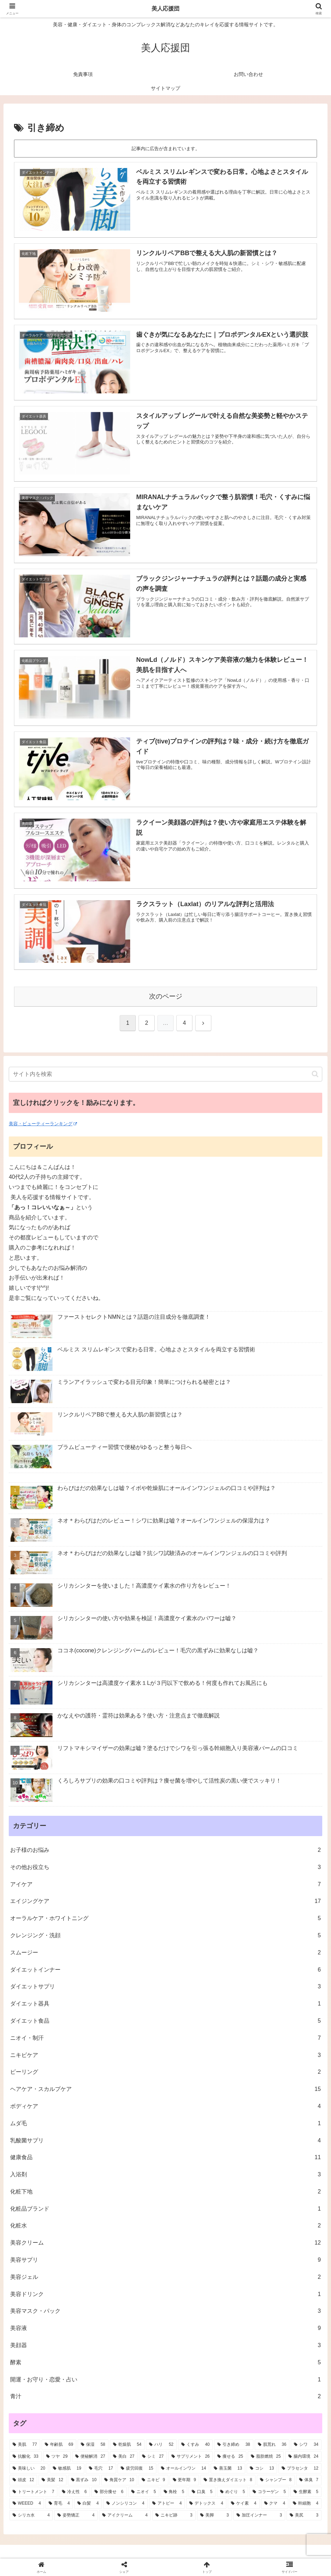 The height and width of the screenshot is (2576, 331). I want to click on [コシ (13個の項目)], so click(262, 2468).